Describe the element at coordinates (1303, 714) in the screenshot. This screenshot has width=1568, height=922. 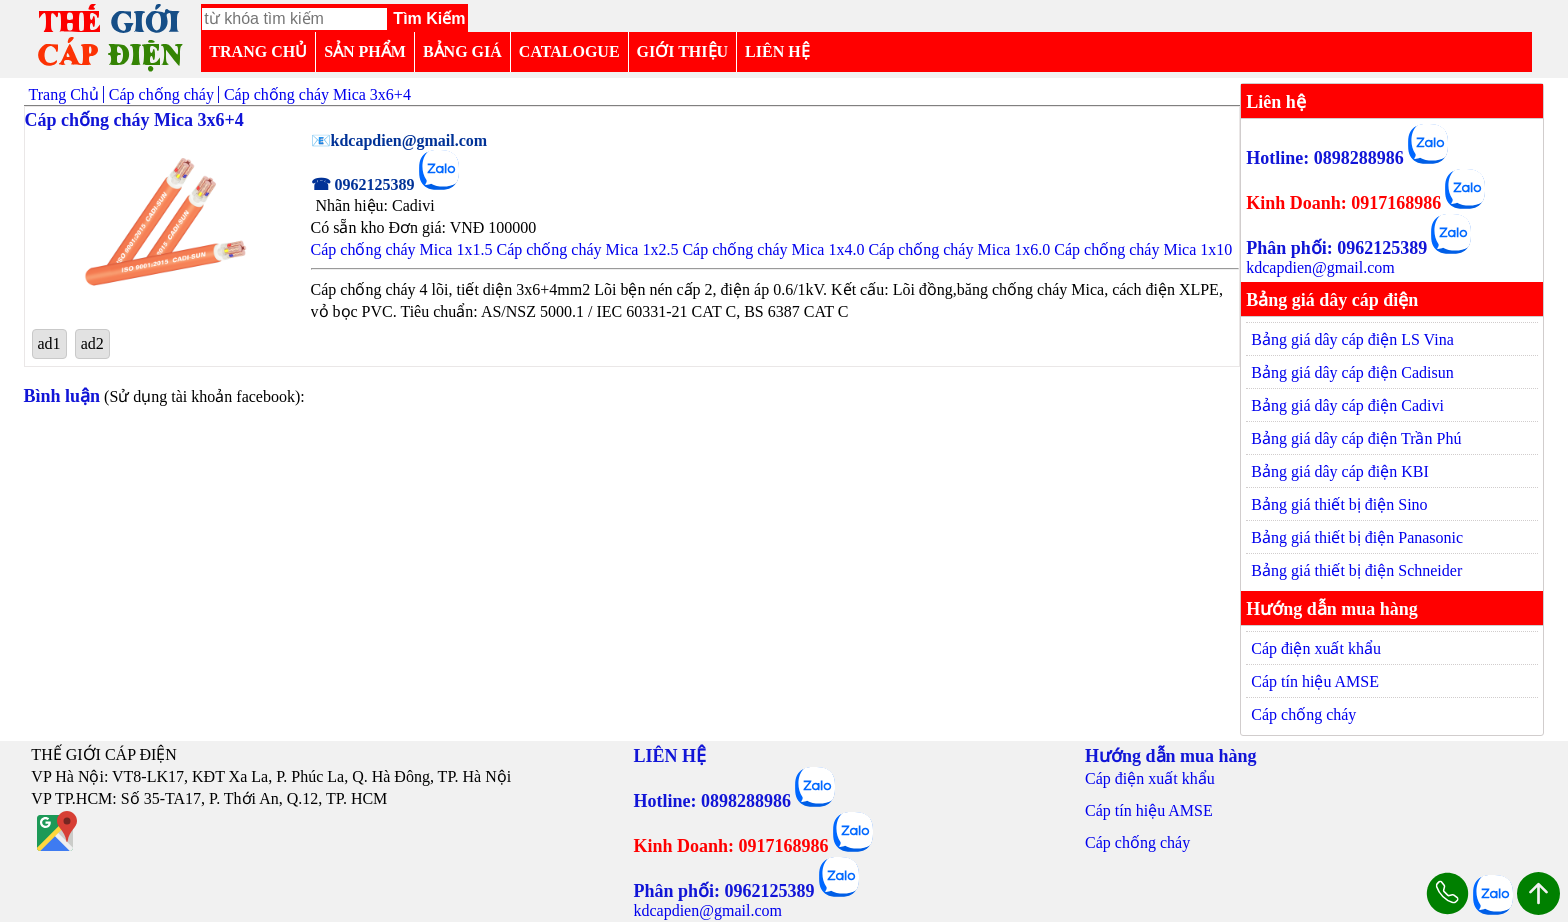
I see `Cáp chống cháy` at that location.